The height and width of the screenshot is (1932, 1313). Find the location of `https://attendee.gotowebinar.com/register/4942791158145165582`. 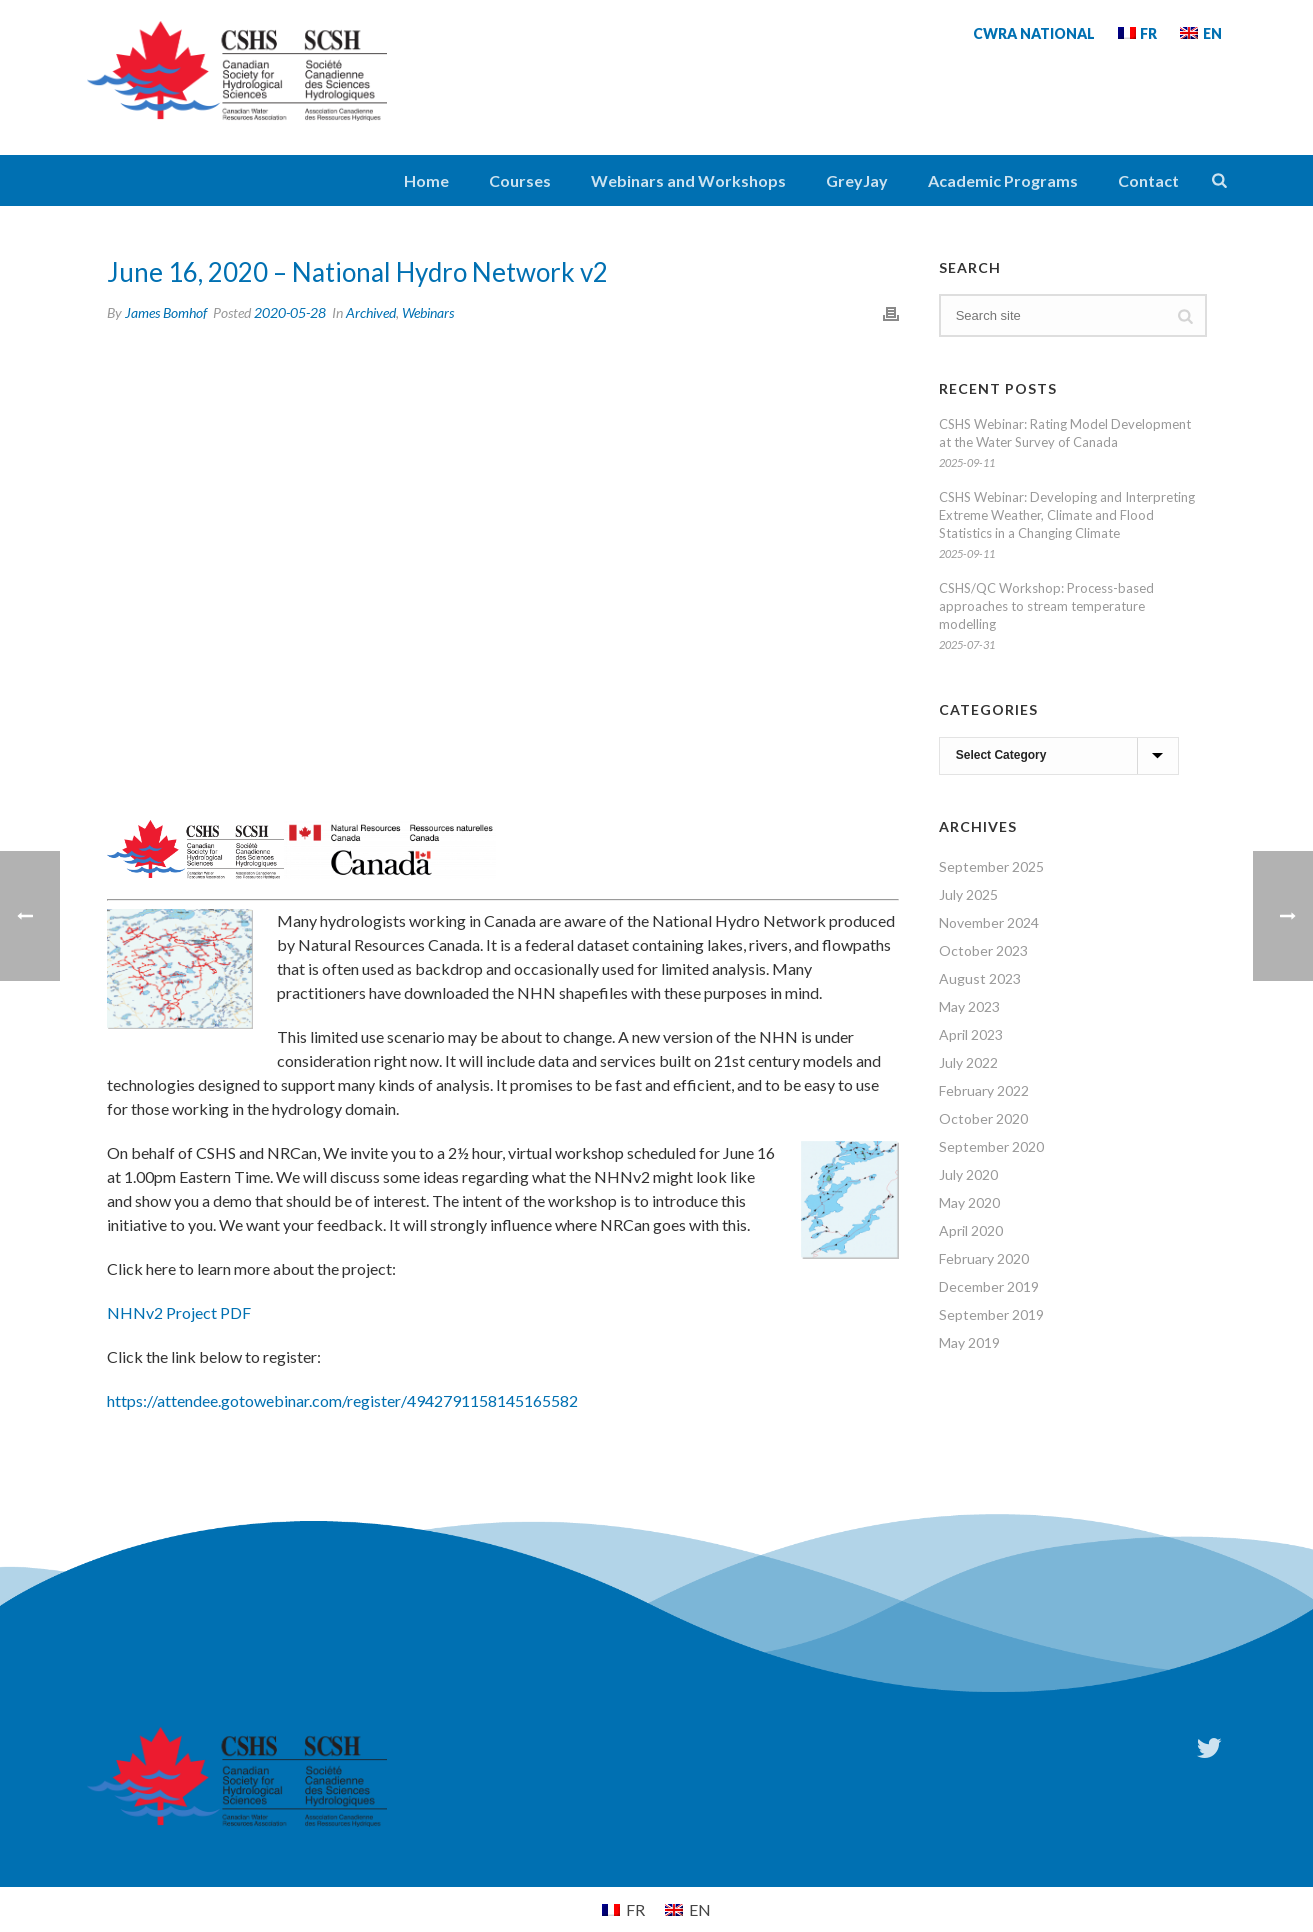

https://attendee.gotowebinar.com/register/4942791158145165582 is located at coordinates (342, 1400).